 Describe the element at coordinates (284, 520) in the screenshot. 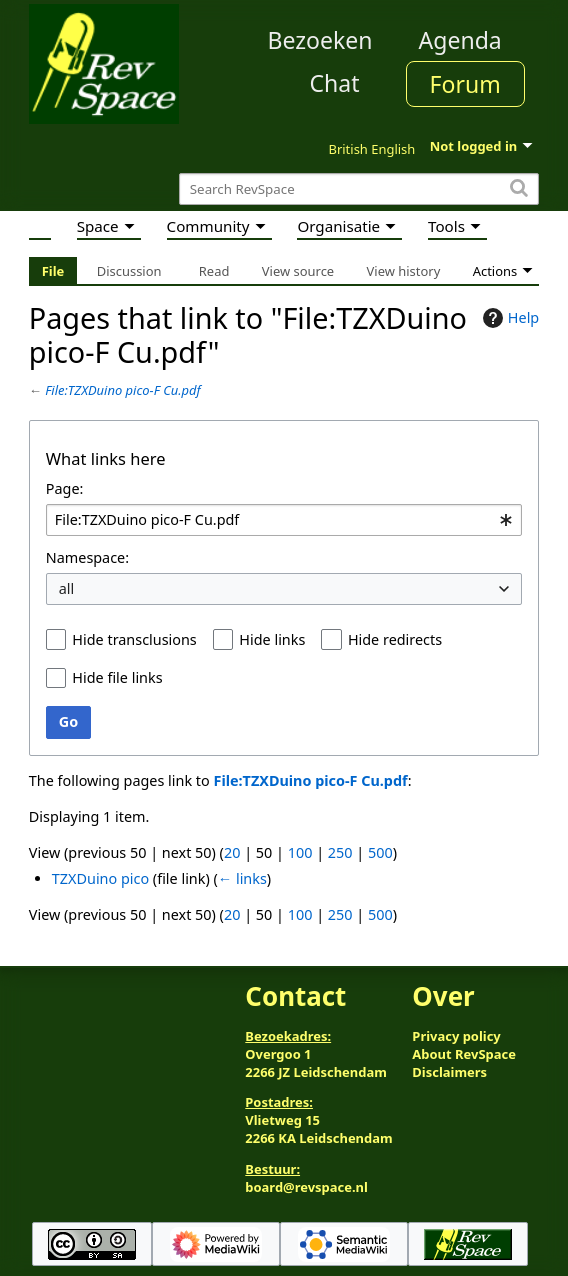

I see `[combobox]` at that location.